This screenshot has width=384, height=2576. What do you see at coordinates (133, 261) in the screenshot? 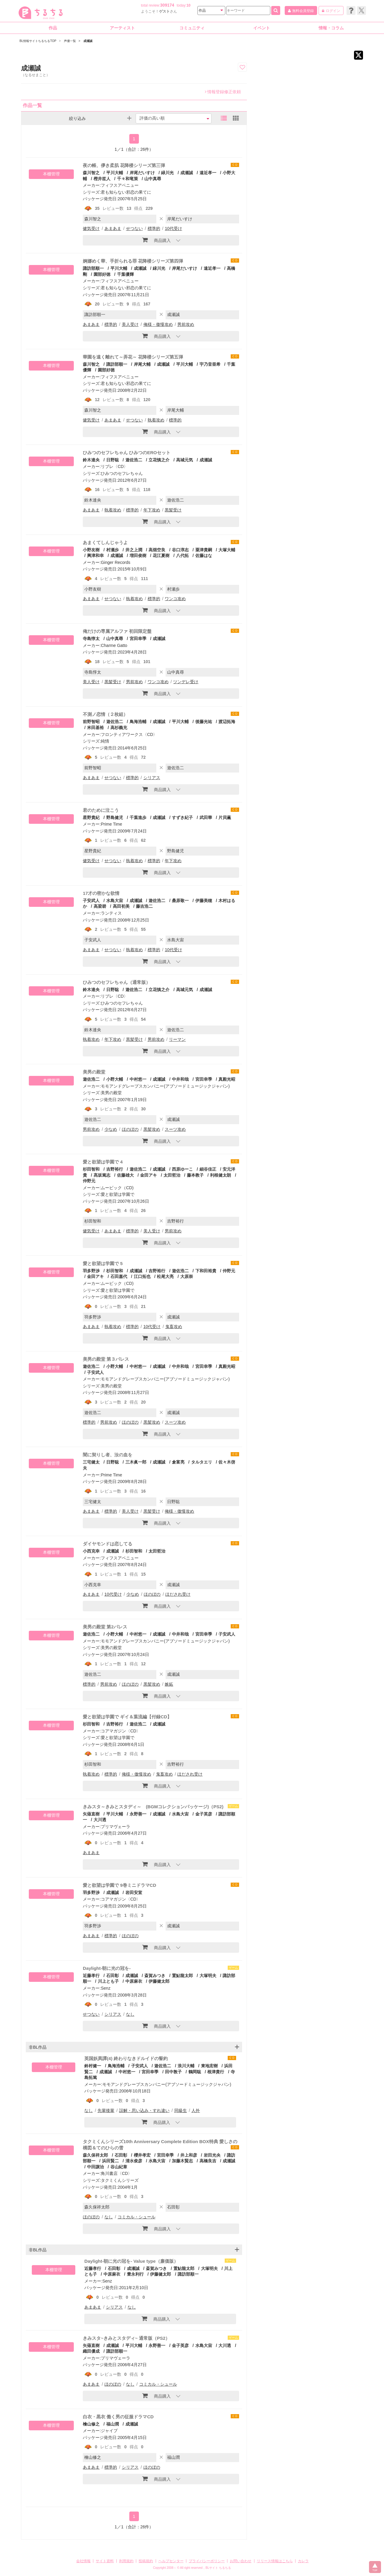
I see `婀娜めく華、手折られる罪 花降楼シリーズ第四弾` at bounding box center [133, 261].